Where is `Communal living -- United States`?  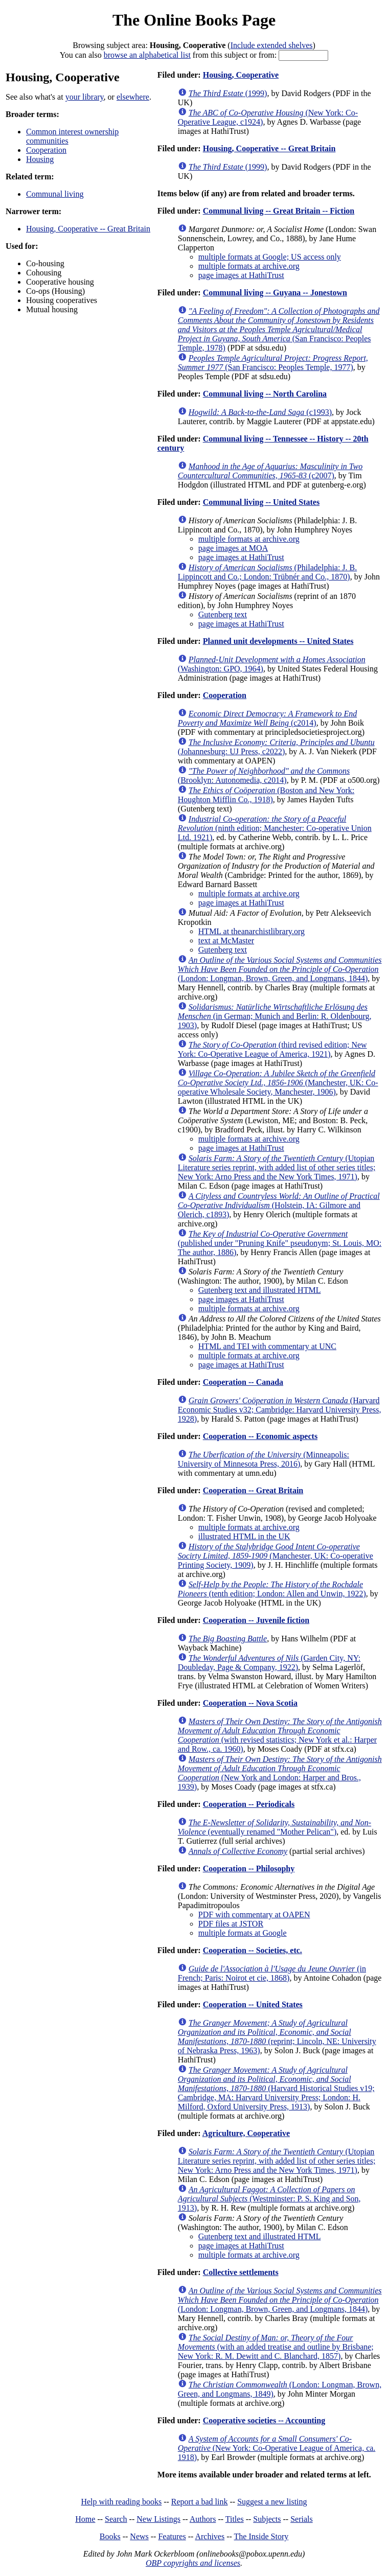 Communal living -- United States is located at coordinates (261, 502).